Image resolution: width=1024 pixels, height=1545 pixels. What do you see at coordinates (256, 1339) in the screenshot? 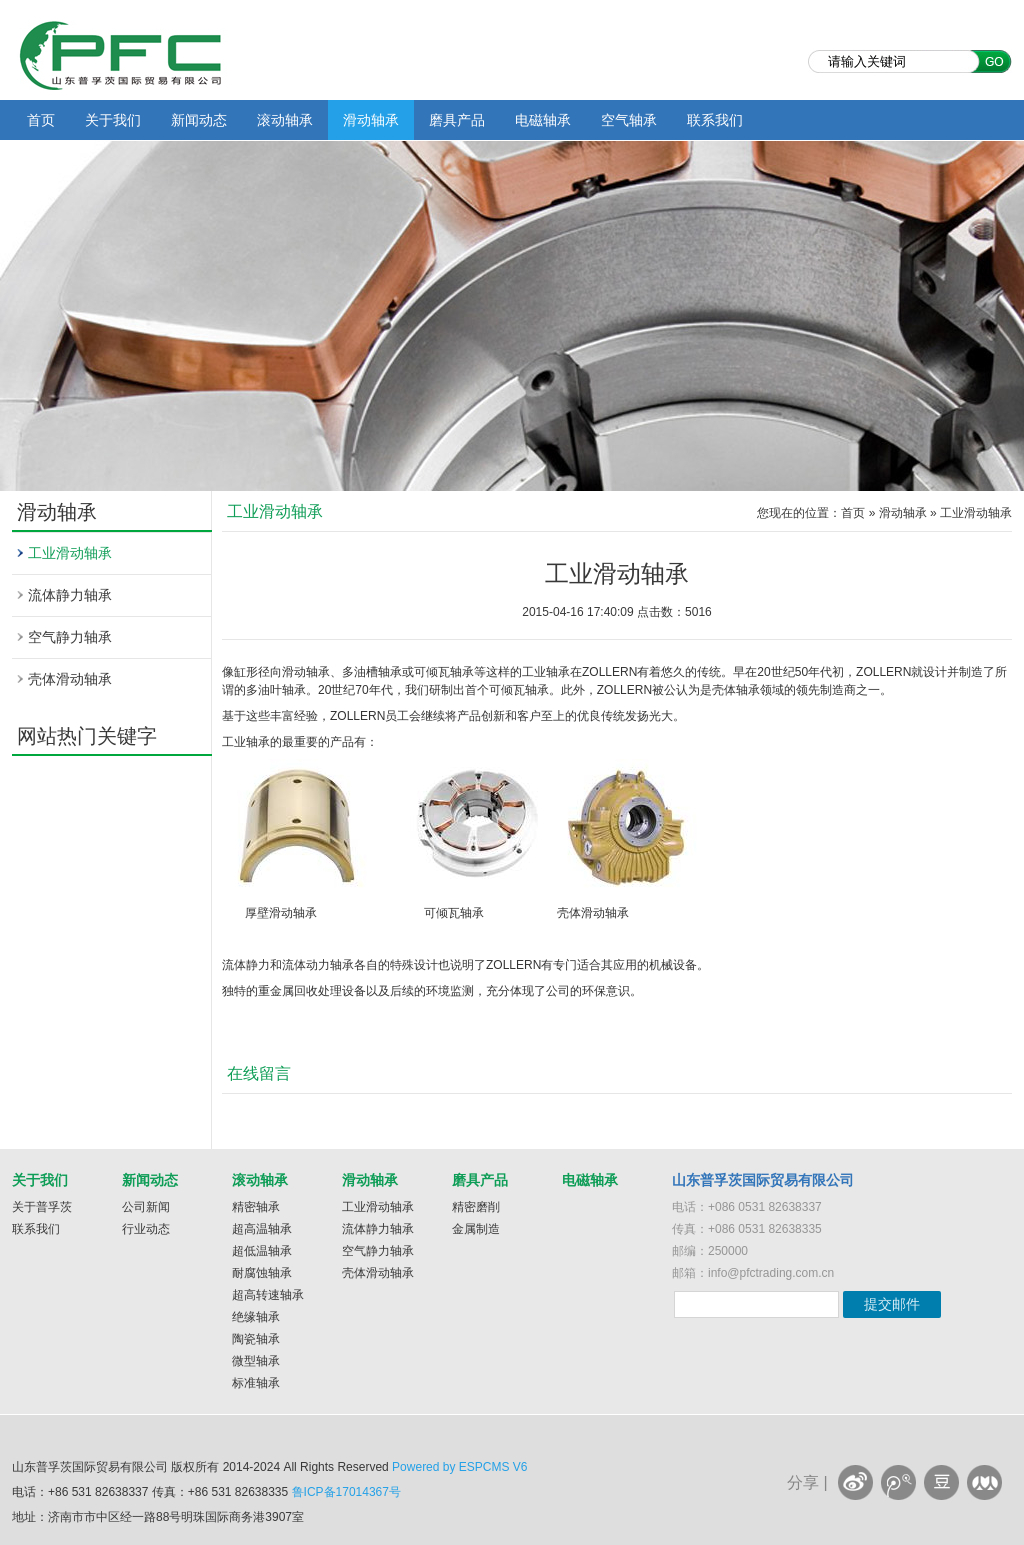
I see `陶瓷轴承` at bounding box center [256, 1339].